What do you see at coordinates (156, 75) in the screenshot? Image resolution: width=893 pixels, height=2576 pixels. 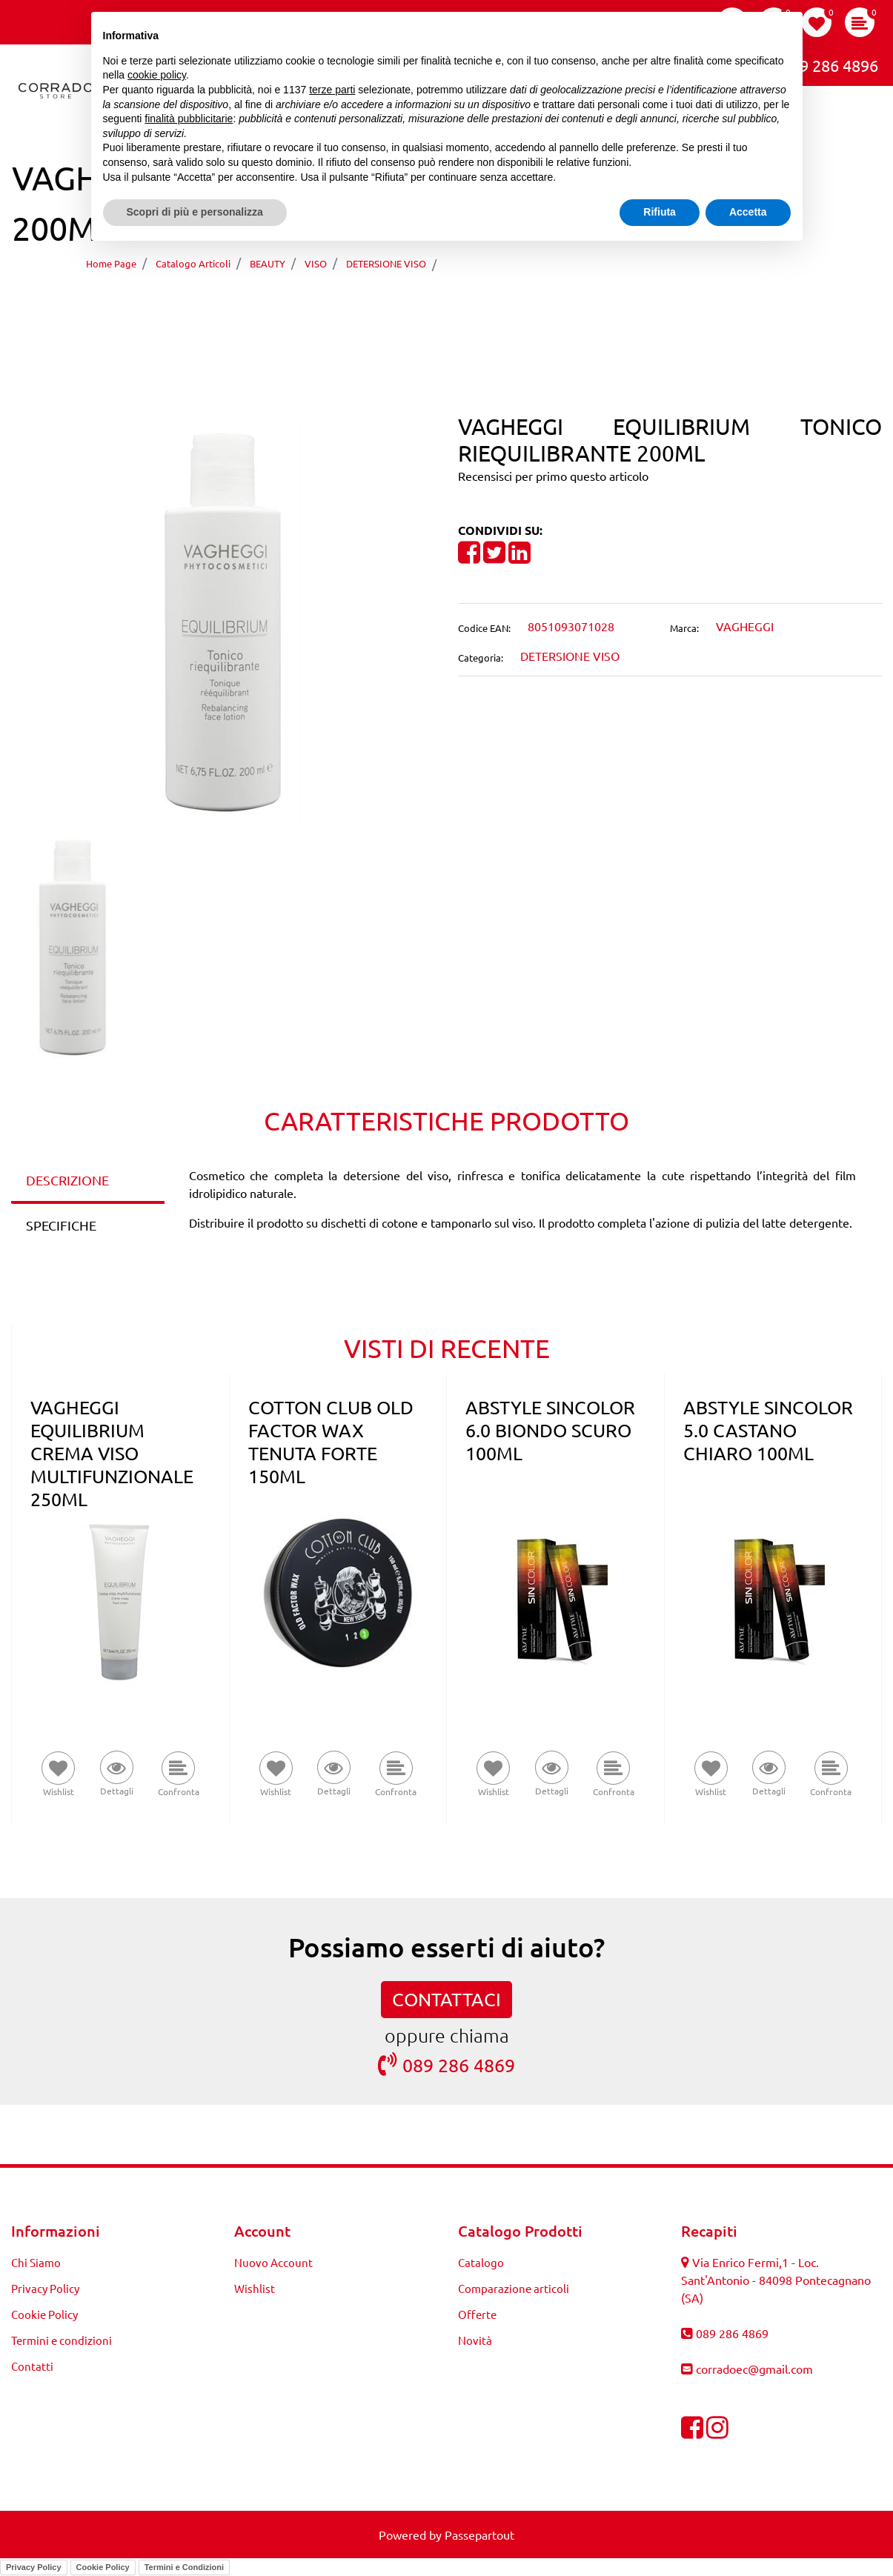 I see `cookie policy [button]` at bounding box center [156, 75].